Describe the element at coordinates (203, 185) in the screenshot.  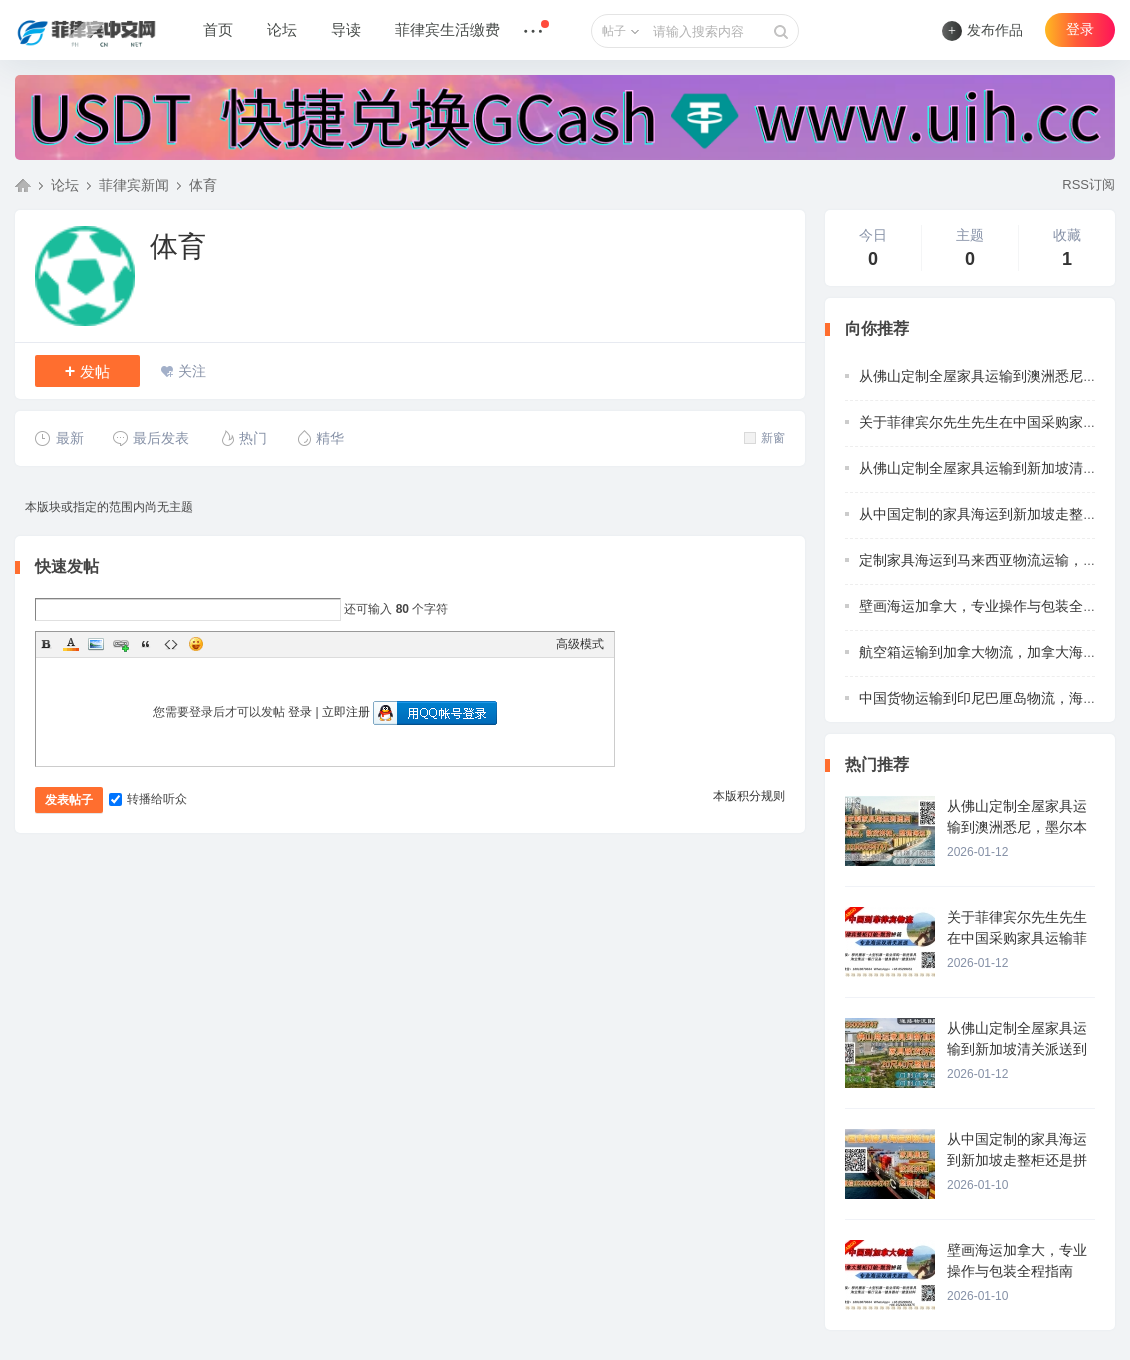
I see `体育` at that location.